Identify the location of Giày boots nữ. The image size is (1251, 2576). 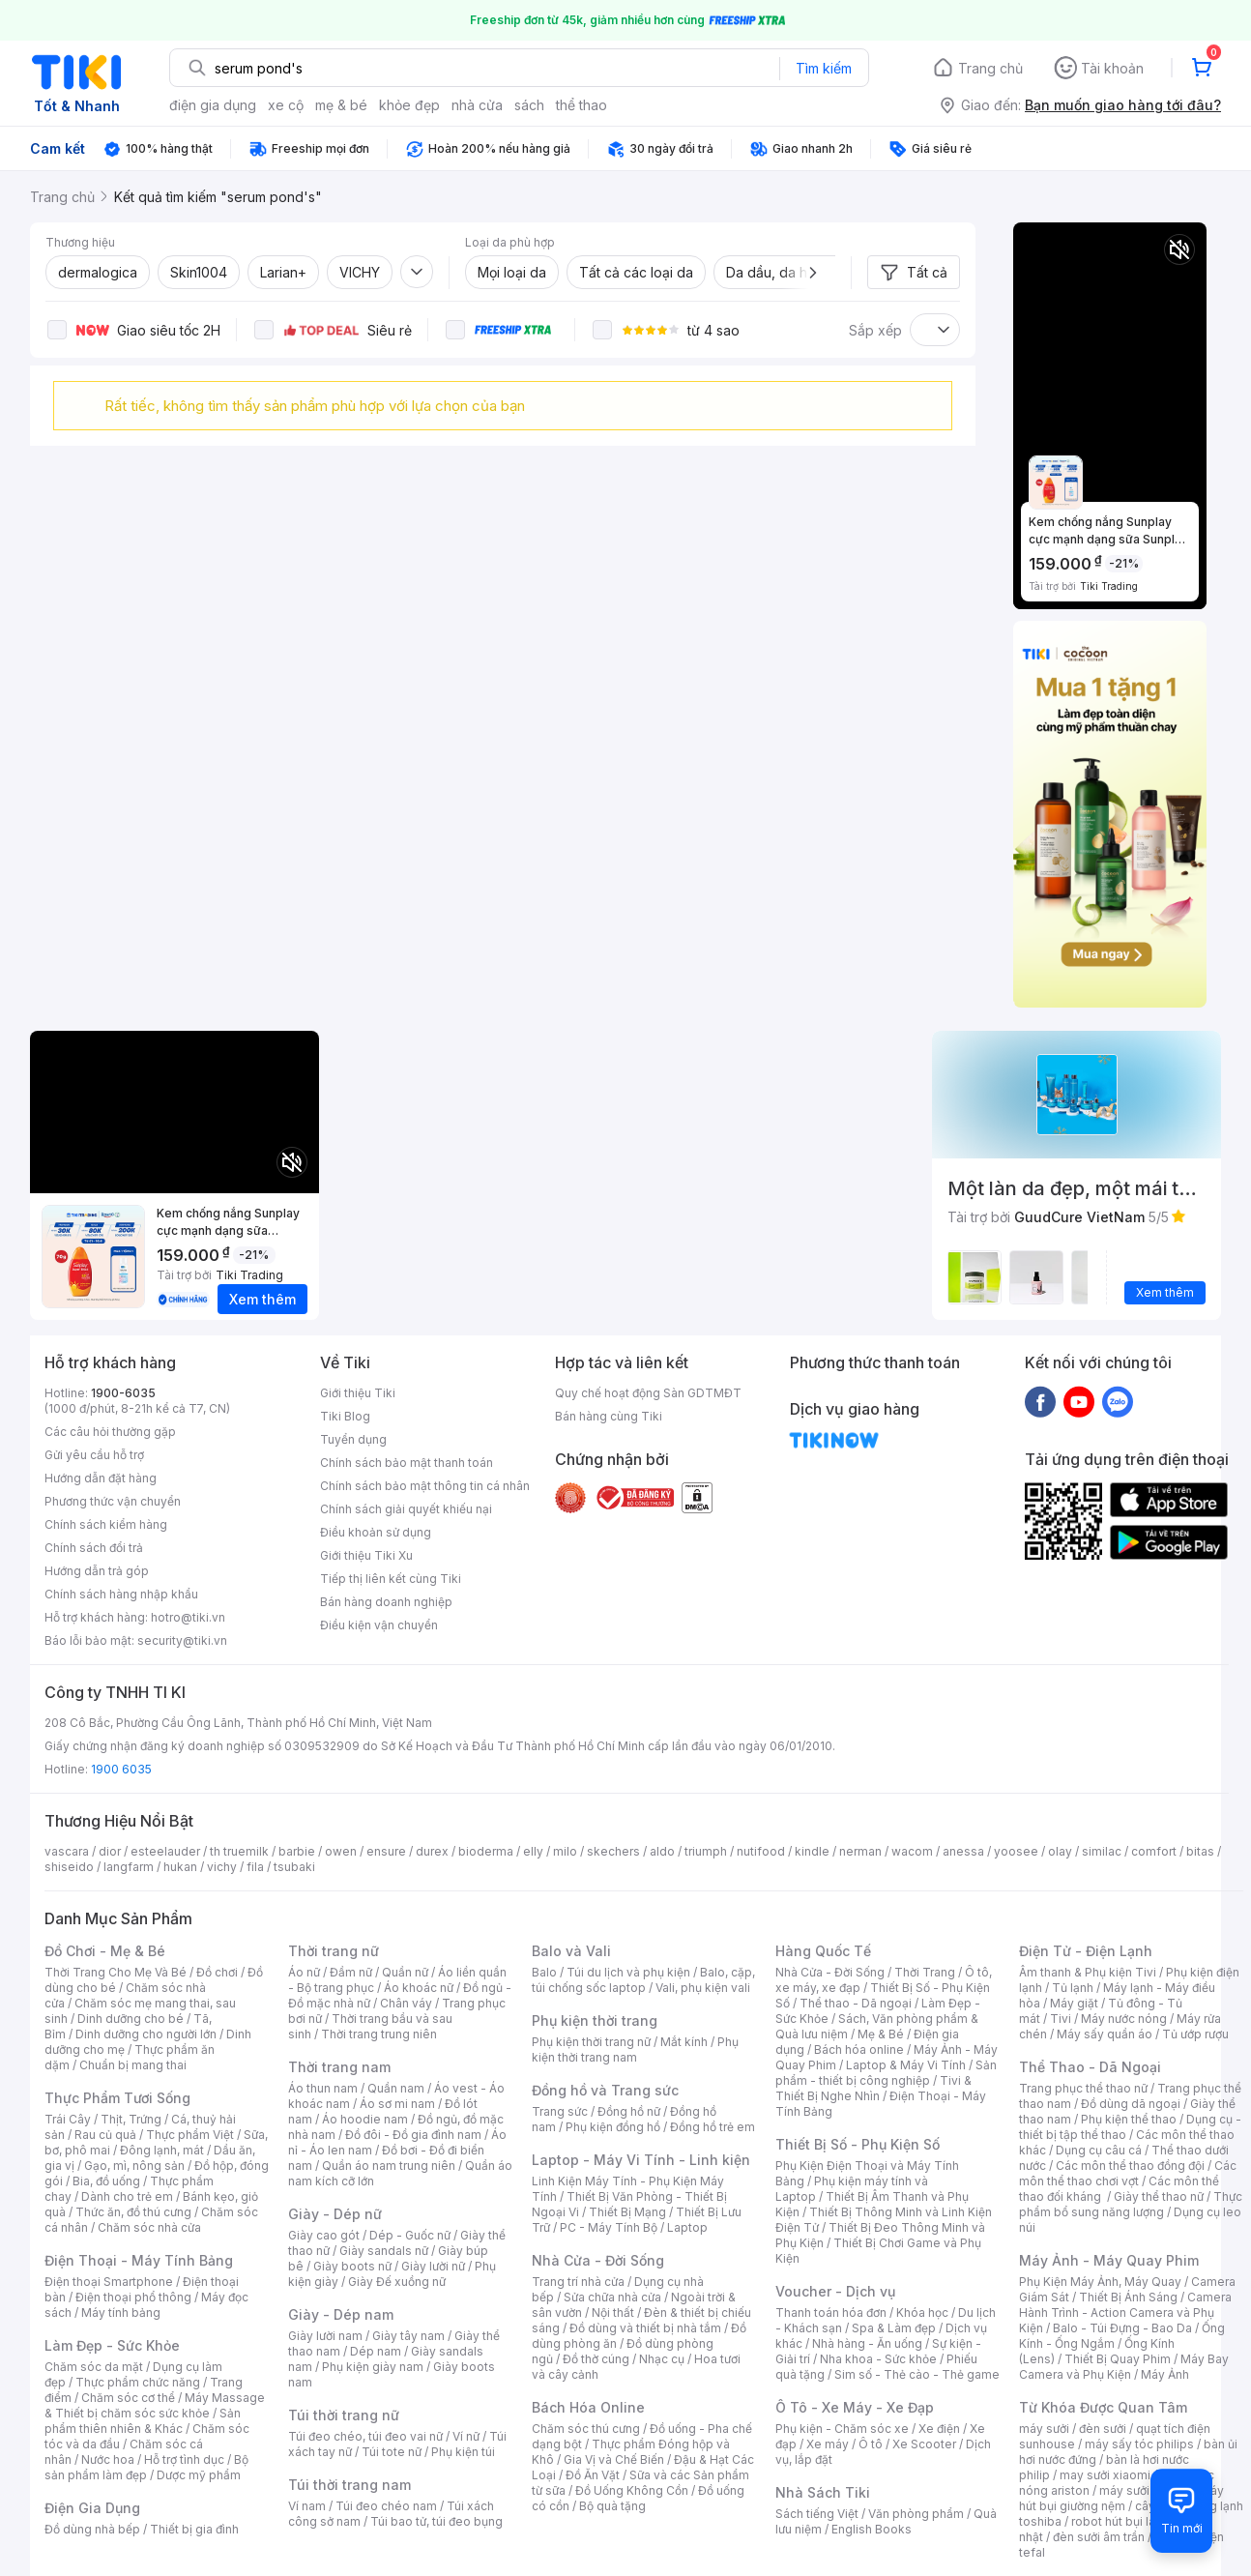
(352, 2266).